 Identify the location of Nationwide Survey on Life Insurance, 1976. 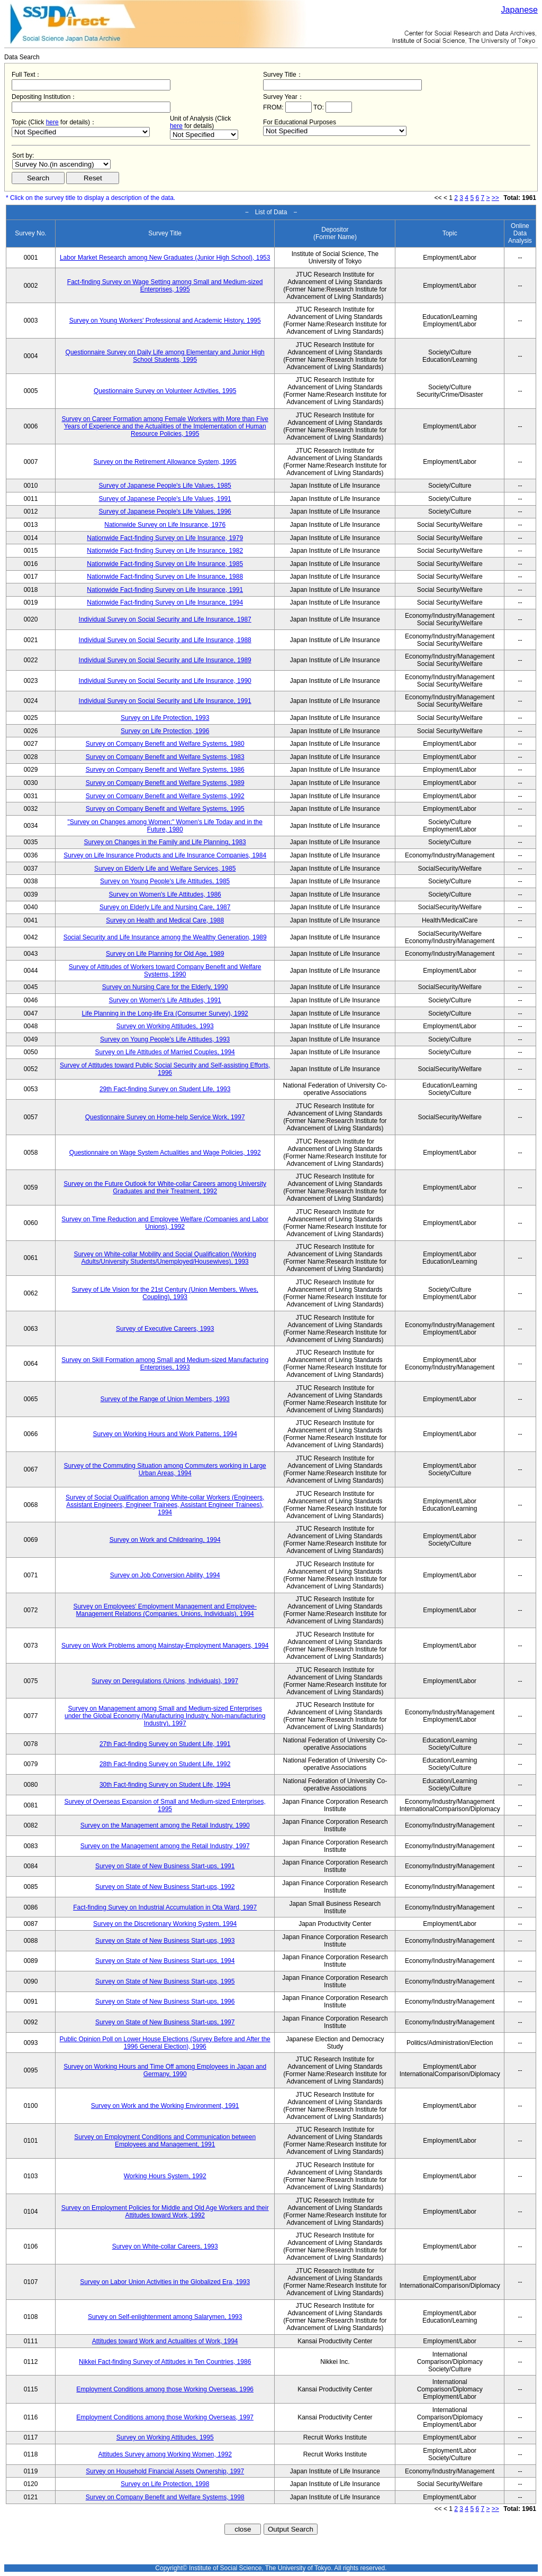
(164, 524).